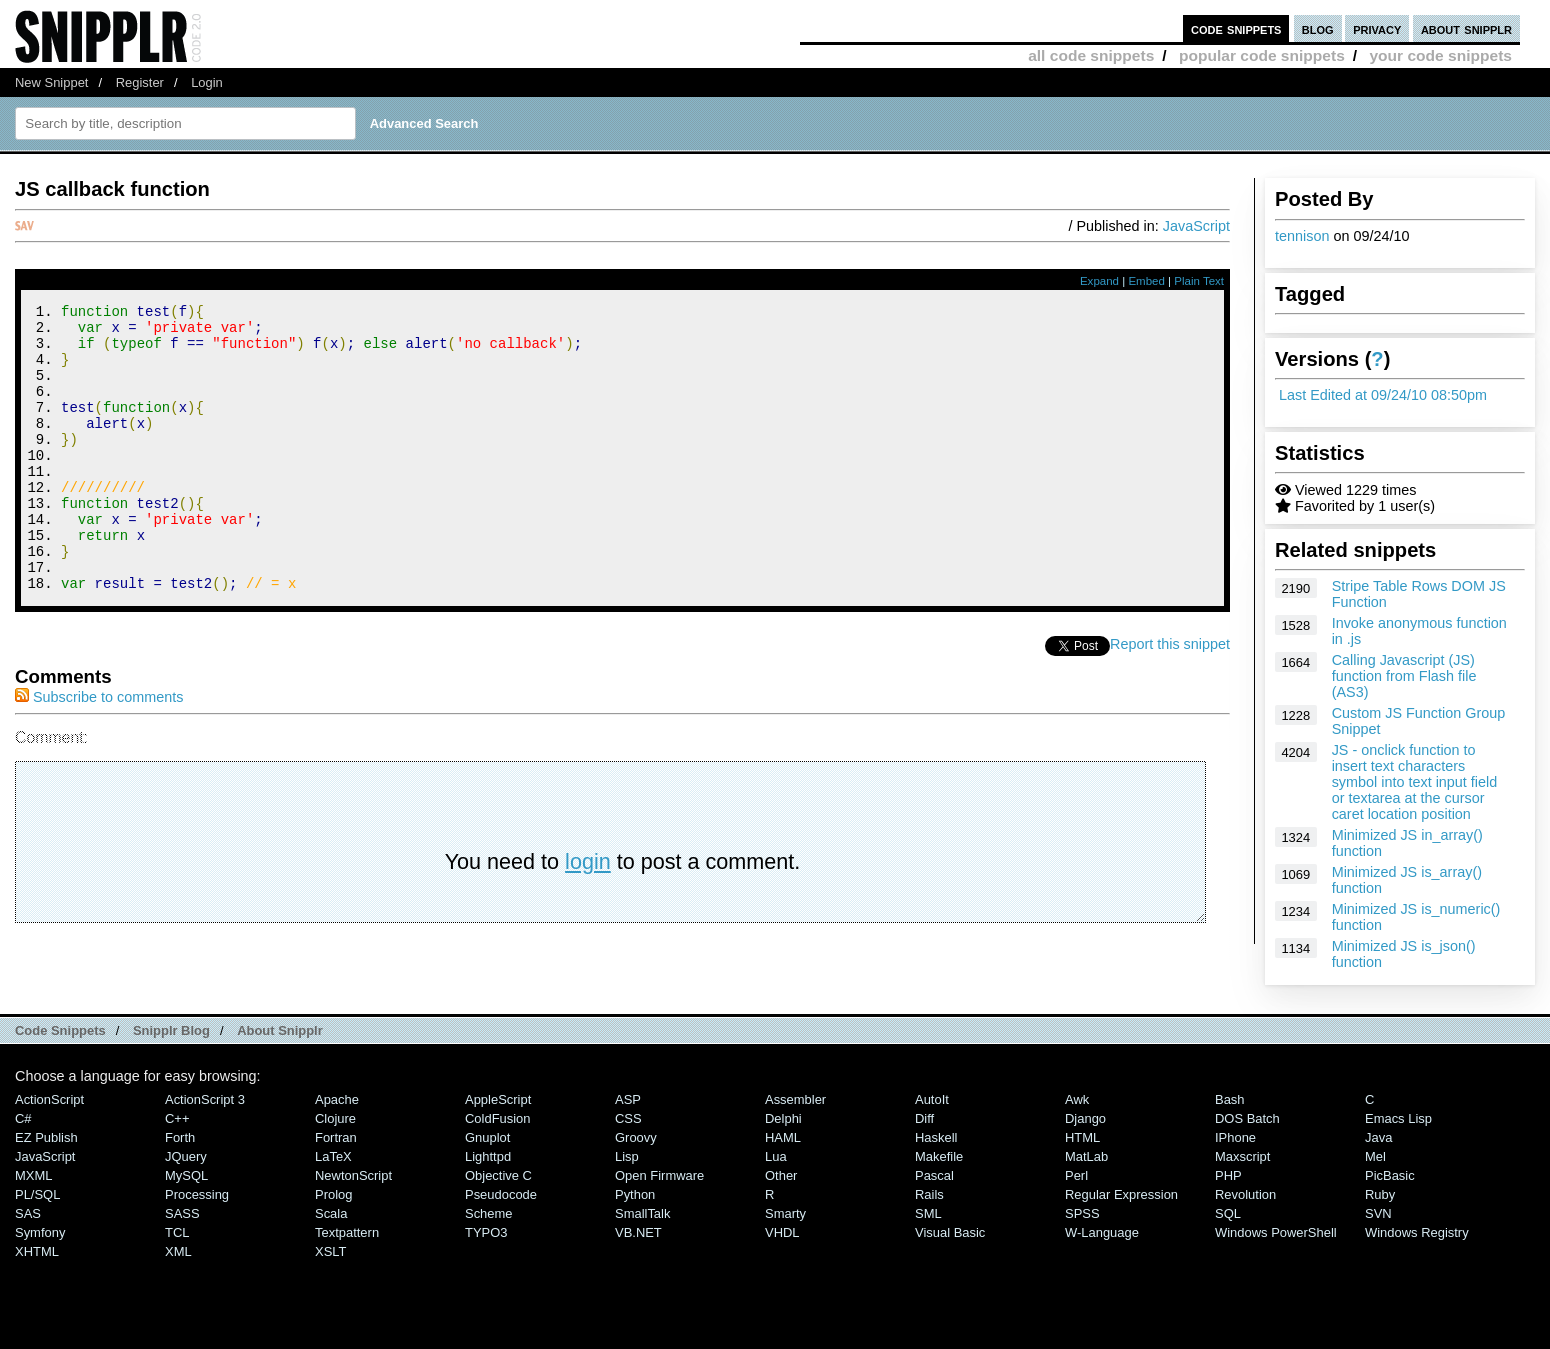  I want to click on Snipplr Blog, so click(171, 1052).